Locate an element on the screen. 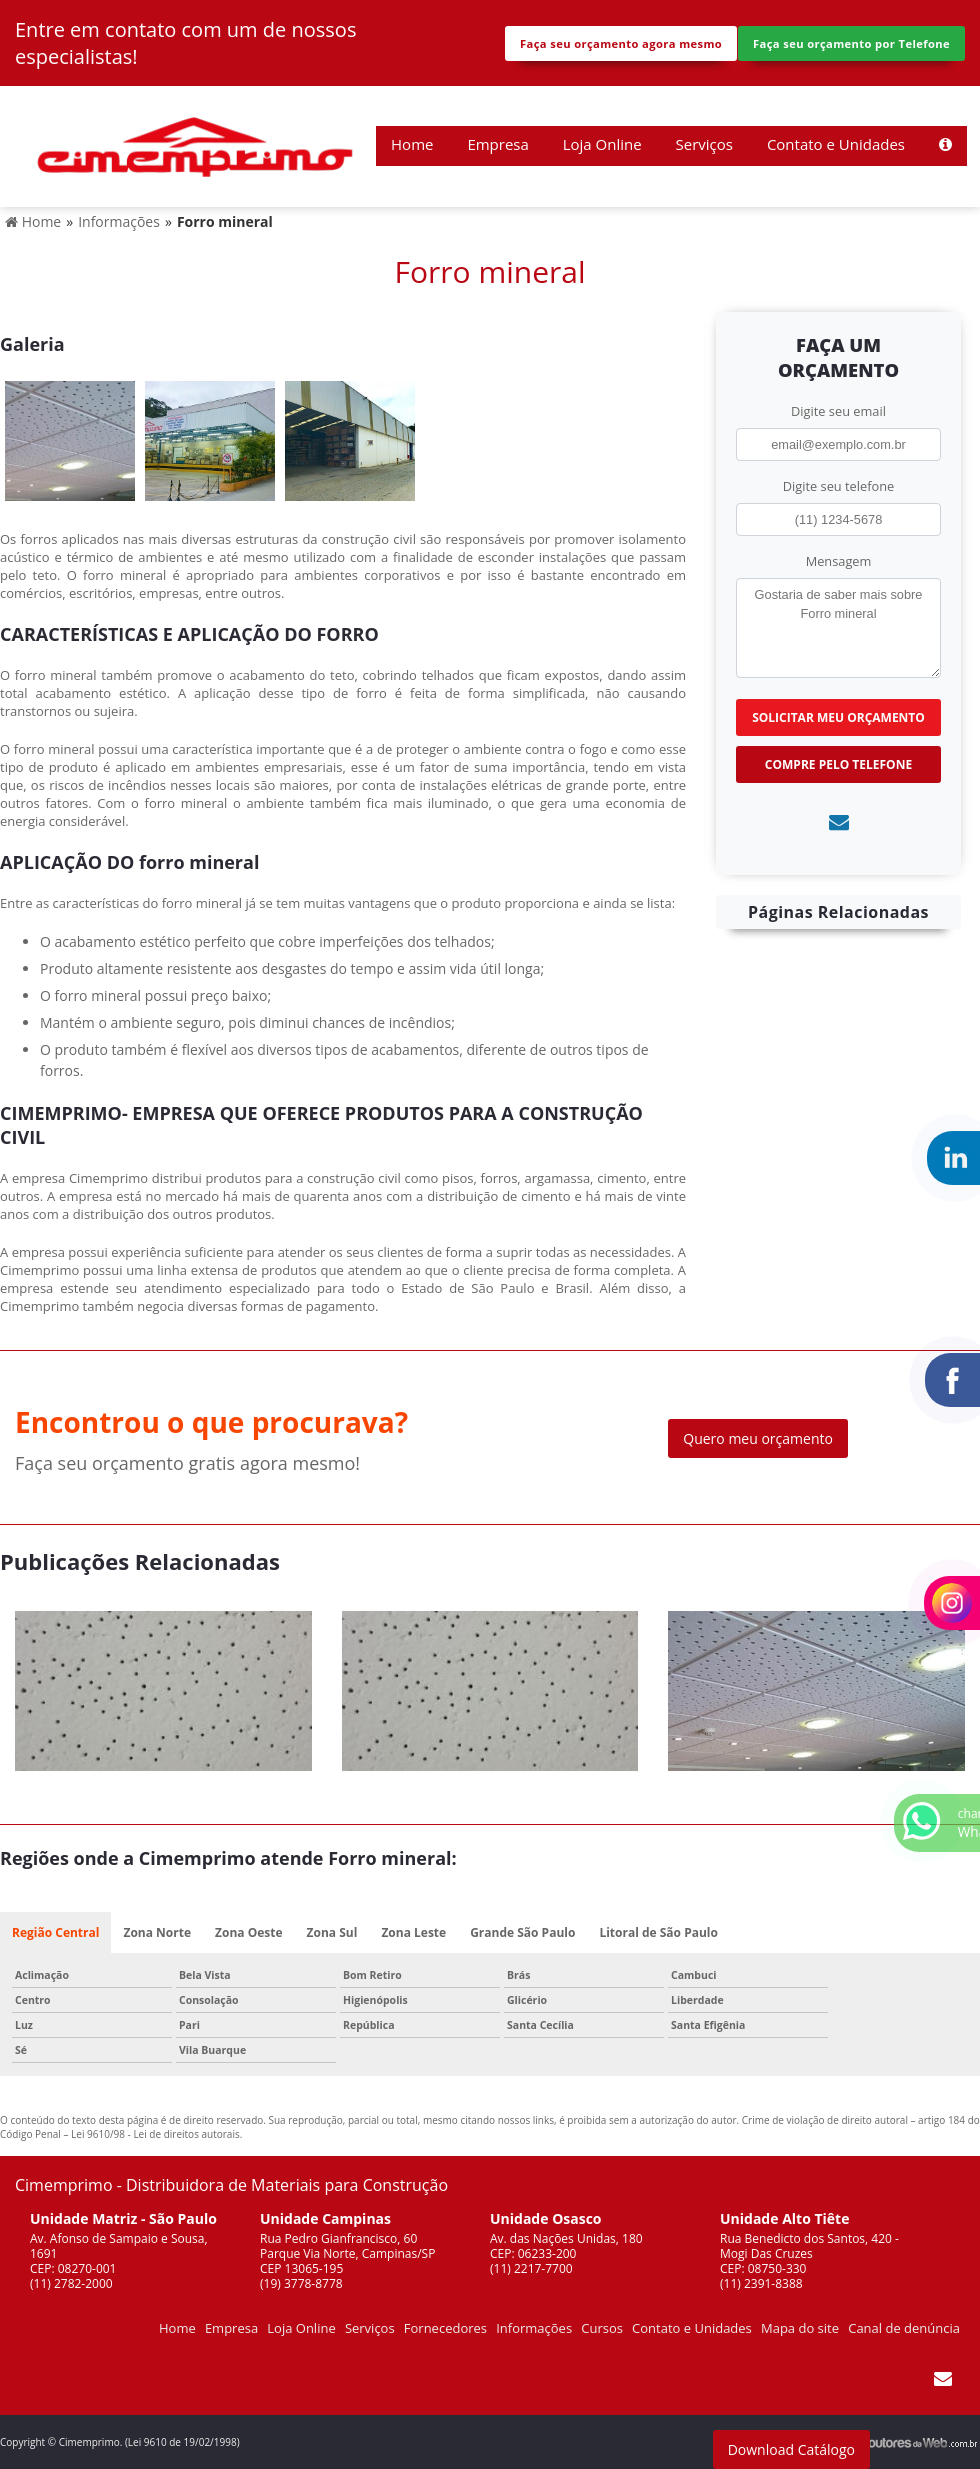 This screenshot has width=980, height=2469. Digite seu telefone is located at coordinates (838, 486).